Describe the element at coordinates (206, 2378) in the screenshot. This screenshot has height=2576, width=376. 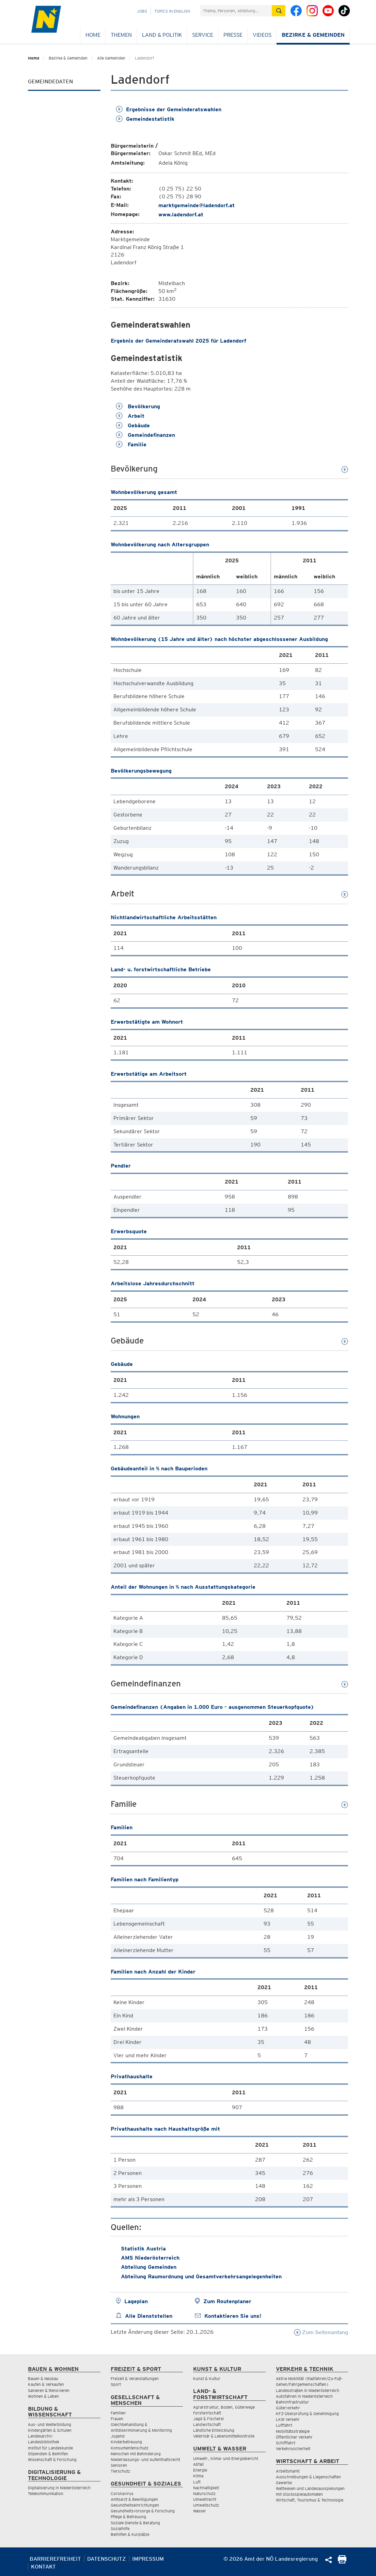
I see `Kunst & Kultur` at that location.